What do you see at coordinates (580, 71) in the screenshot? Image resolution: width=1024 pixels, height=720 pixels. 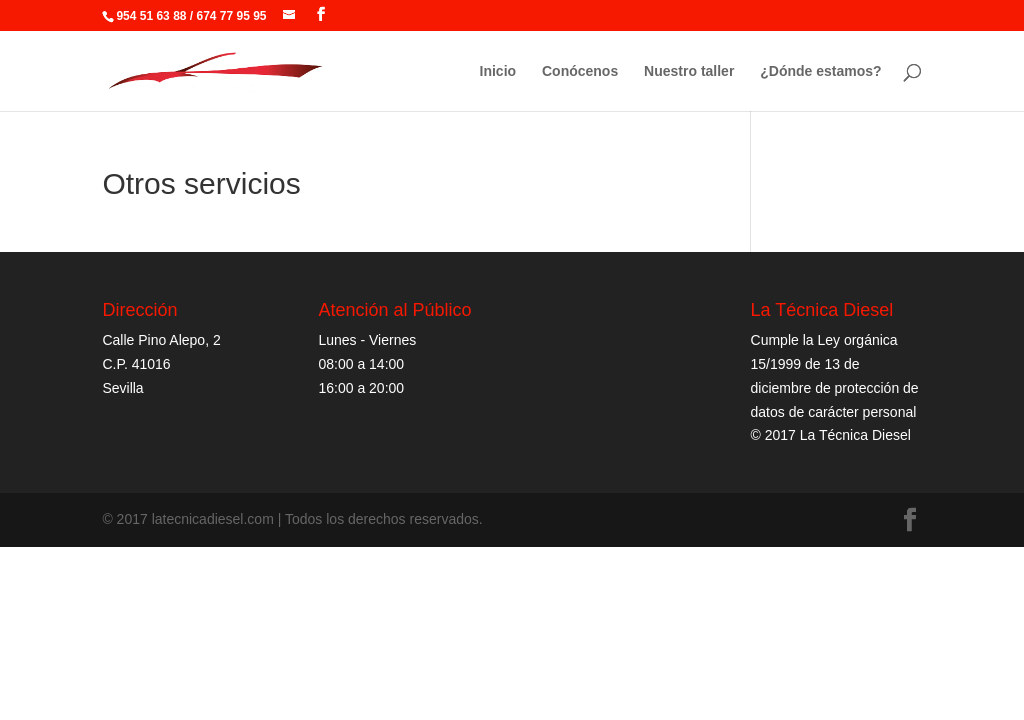 I see `Conócenos` at bounding box center [580, 71].